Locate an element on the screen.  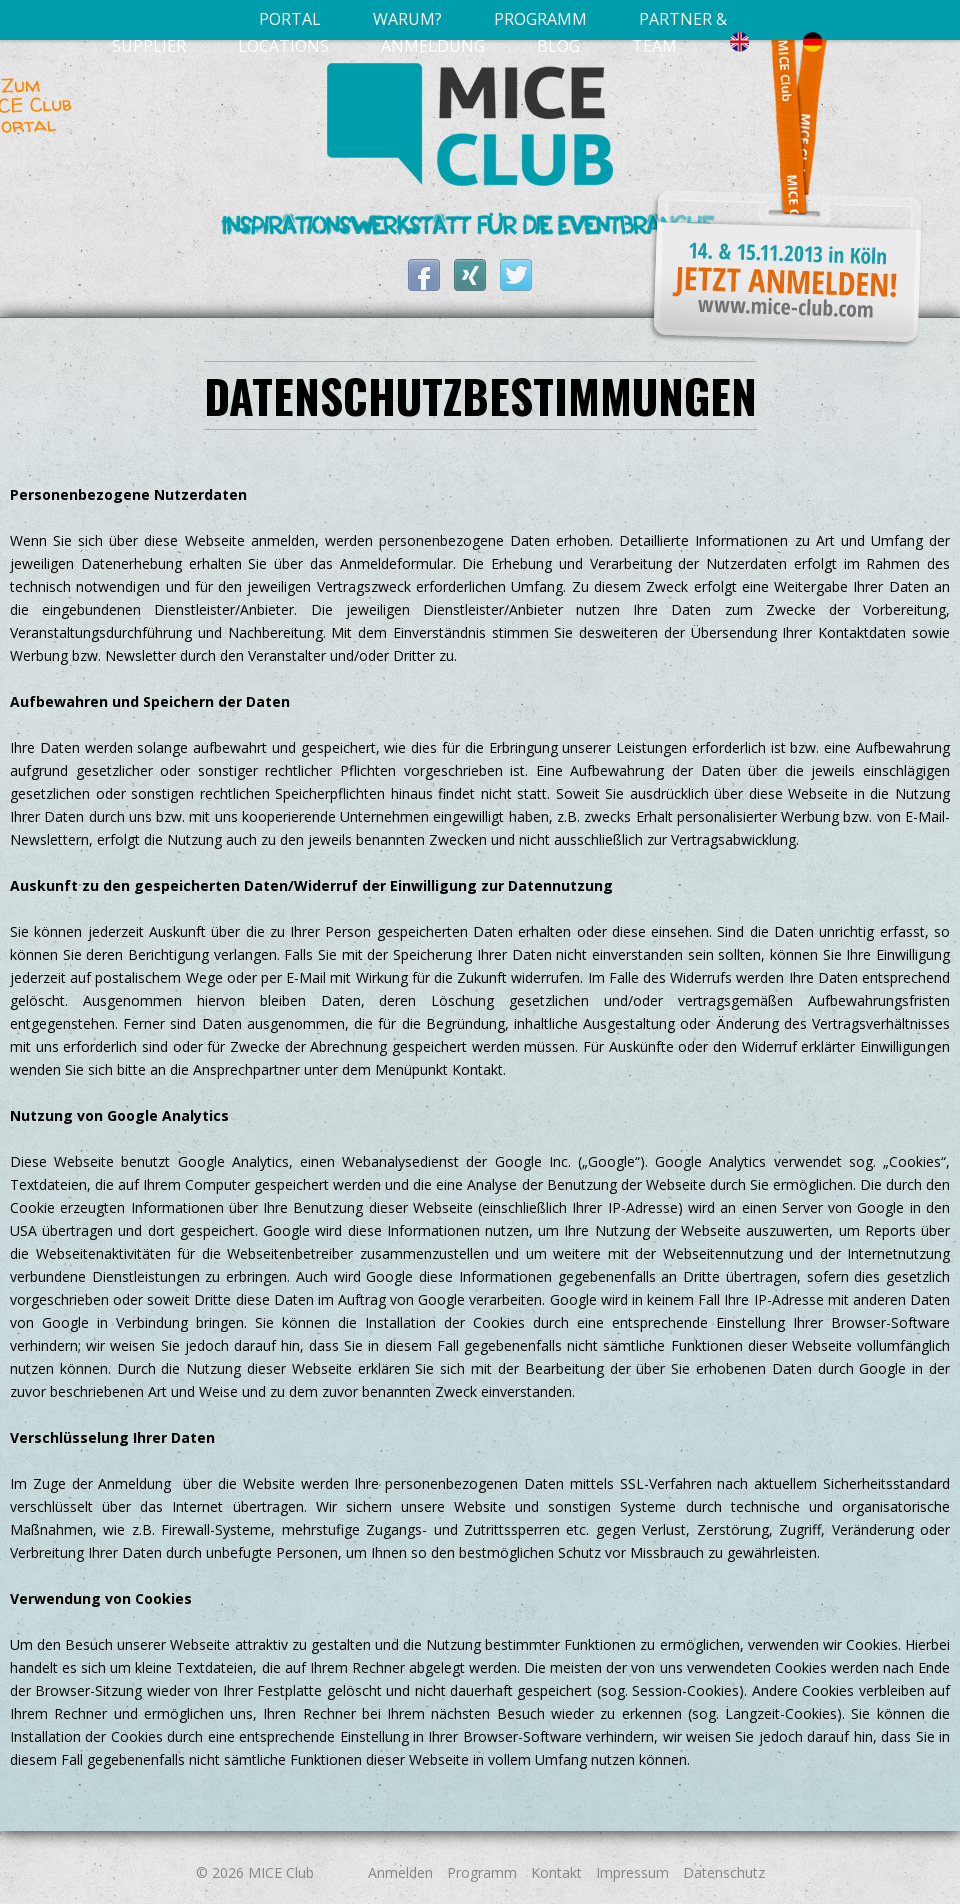
MICE Club auf Twitter is located at coordinates (516, 275).